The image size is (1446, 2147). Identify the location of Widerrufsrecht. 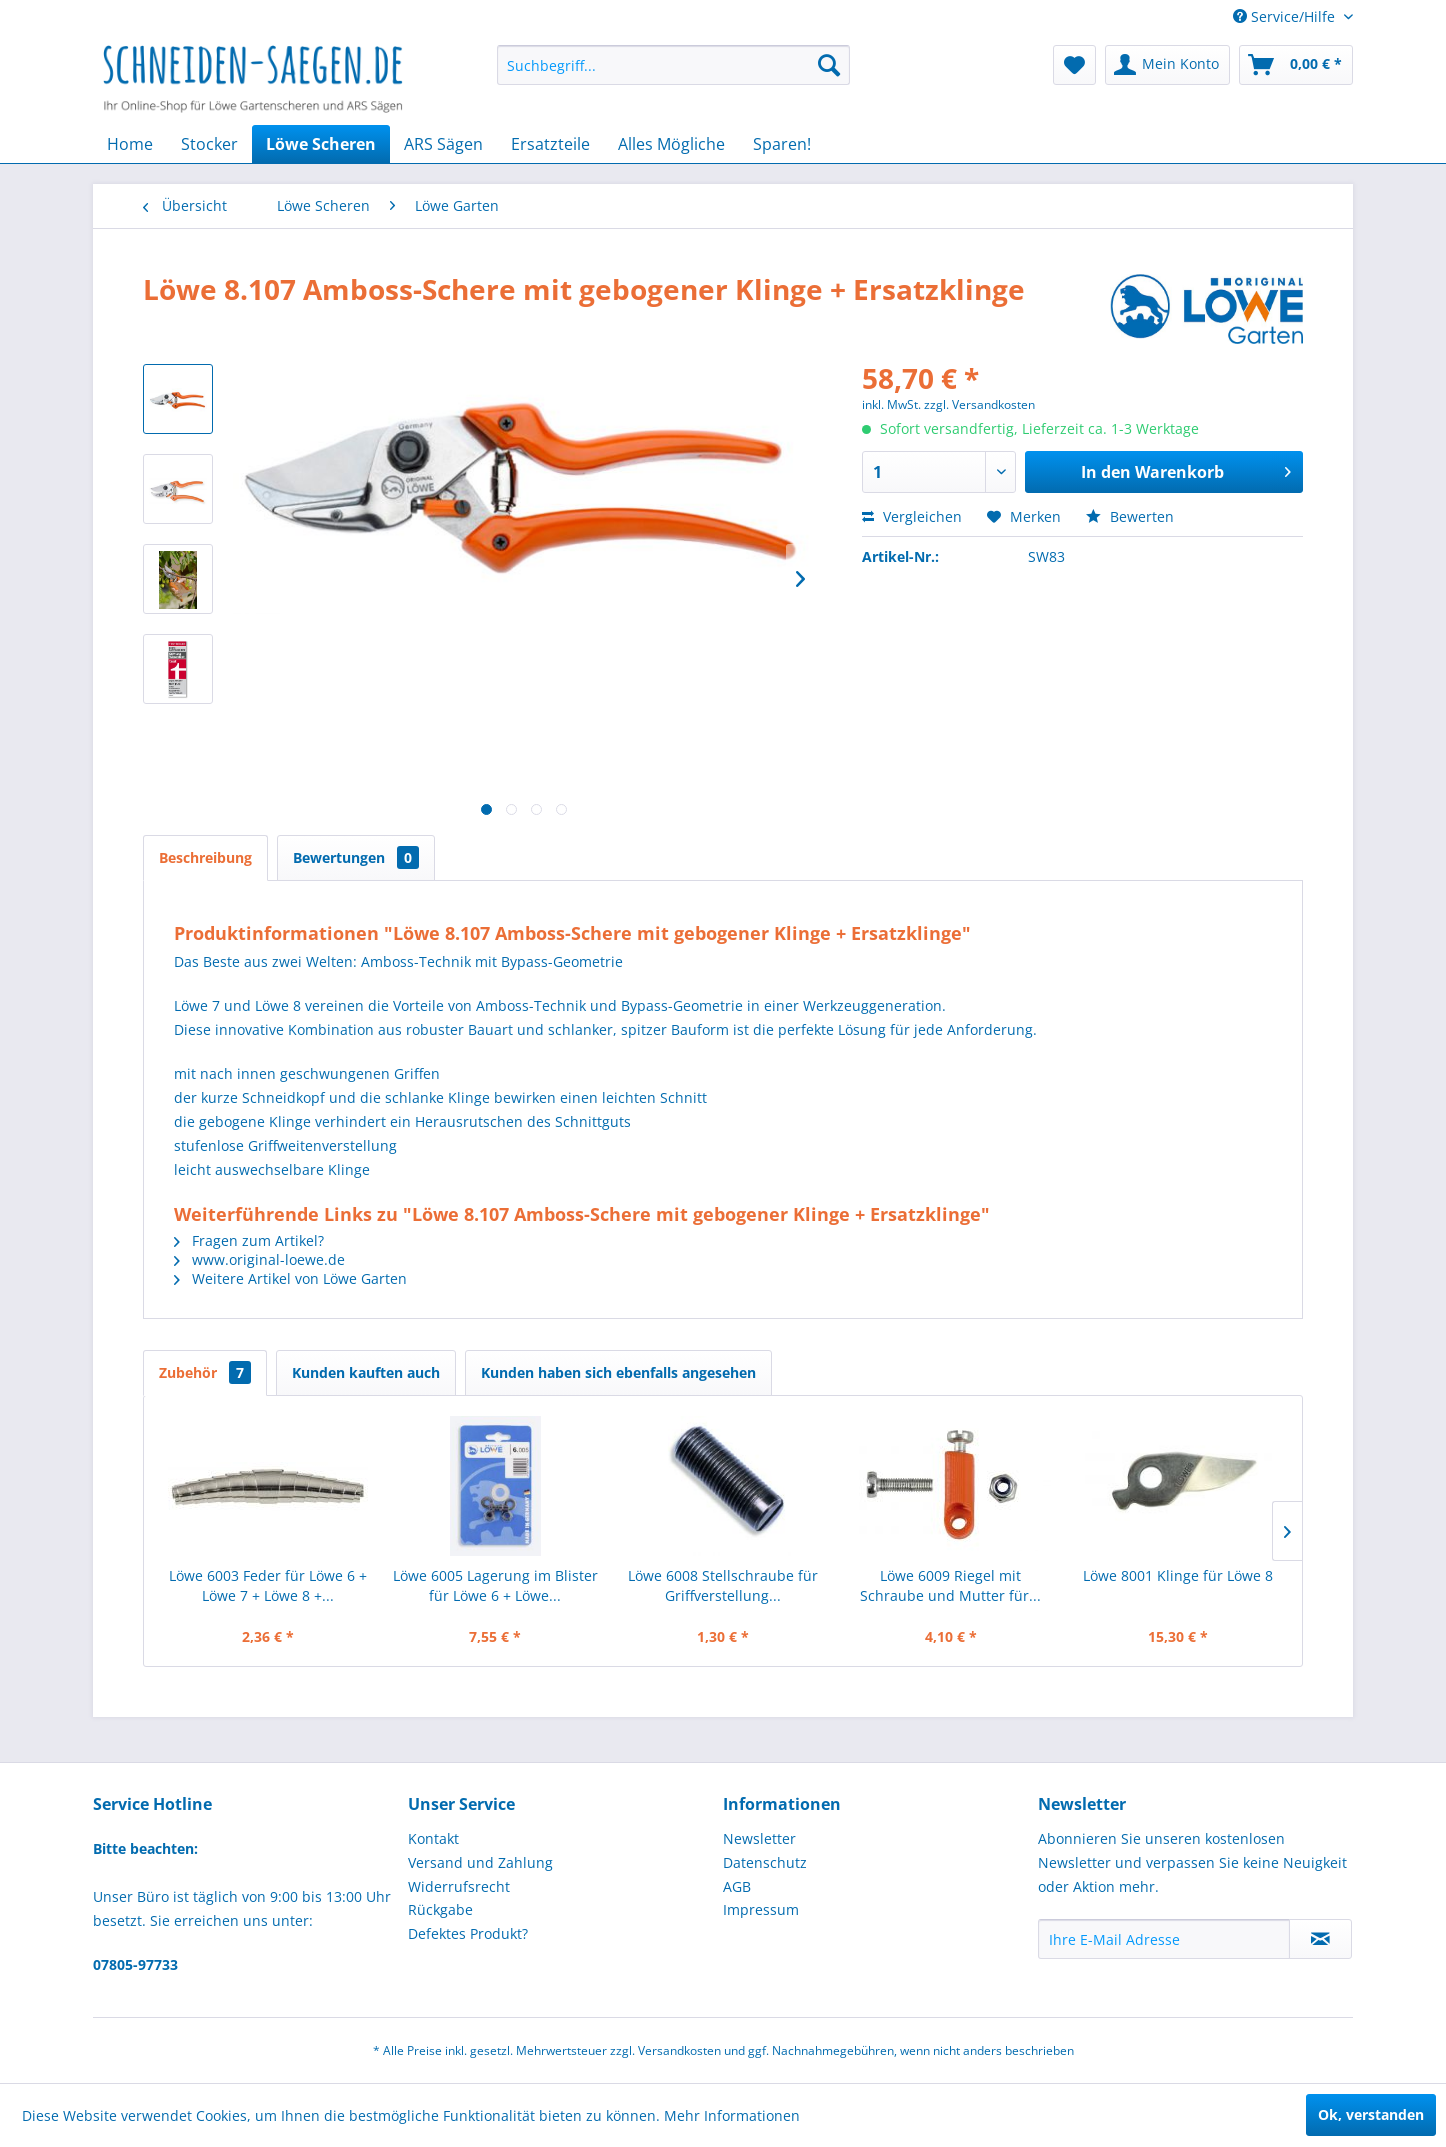
(459, 1886).